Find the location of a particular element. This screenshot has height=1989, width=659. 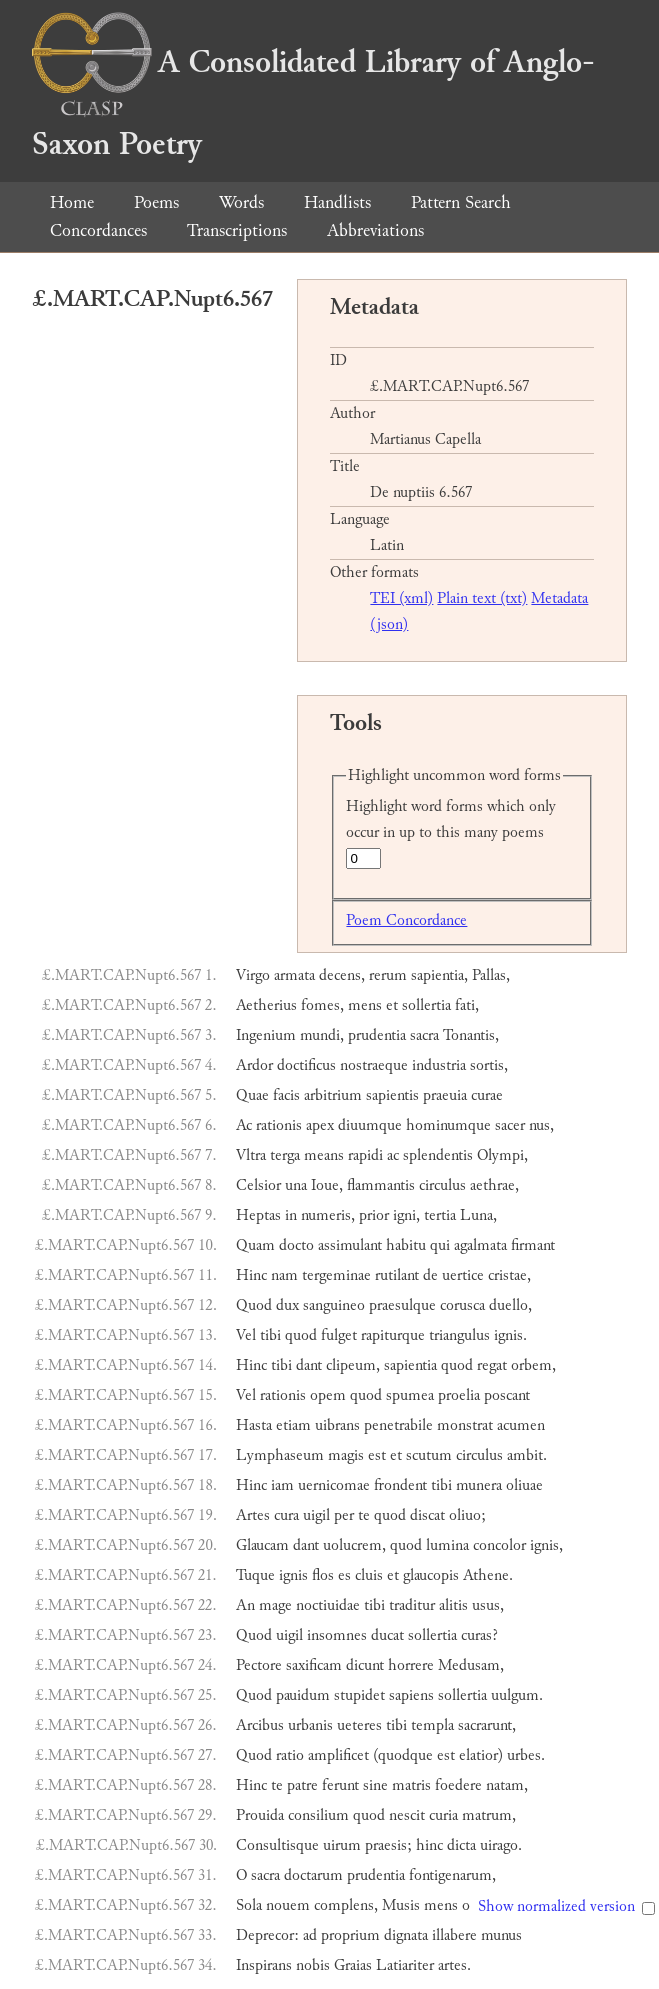

Tonantis, is located at coordinates (471, 1035).